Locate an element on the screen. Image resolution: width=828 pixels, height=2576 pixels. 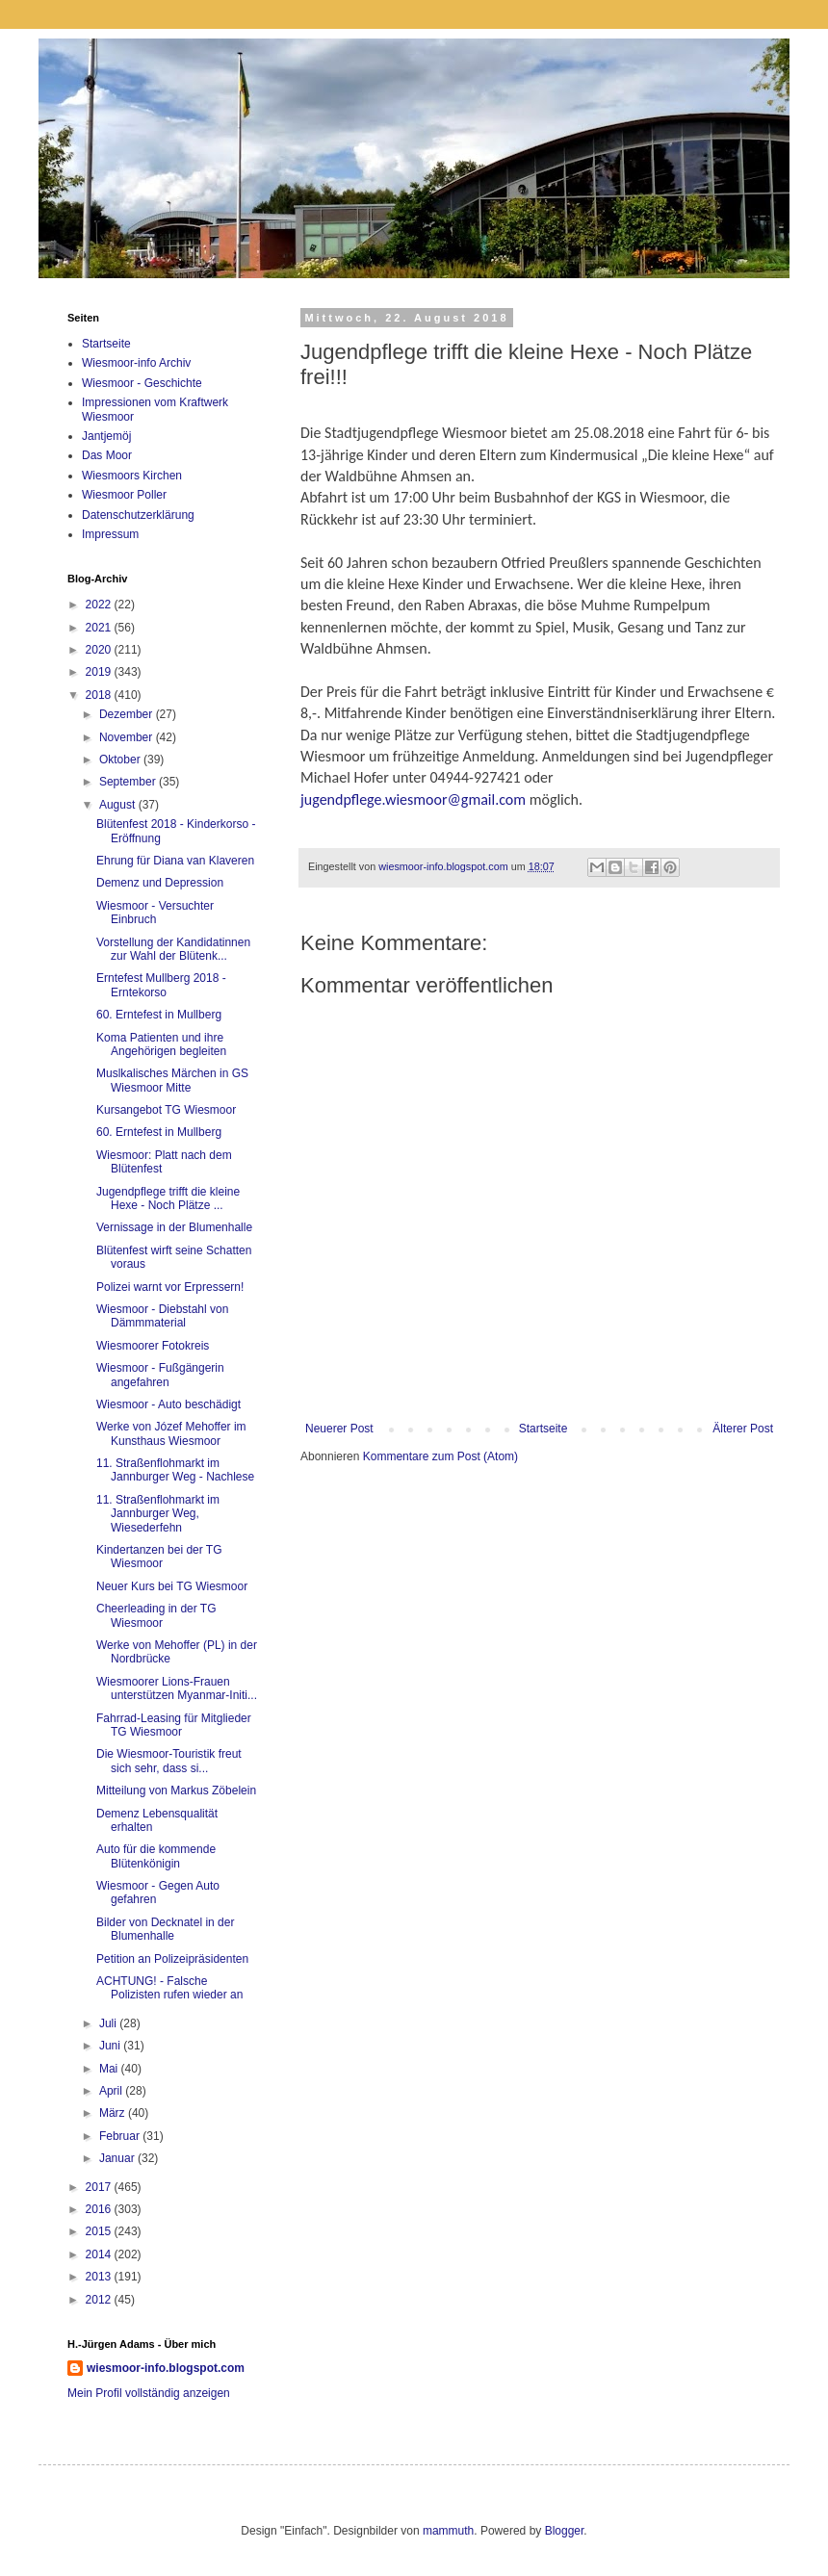
Bilder von Decknatel in der Blumenhalle is located at coordinates (165, 1929).